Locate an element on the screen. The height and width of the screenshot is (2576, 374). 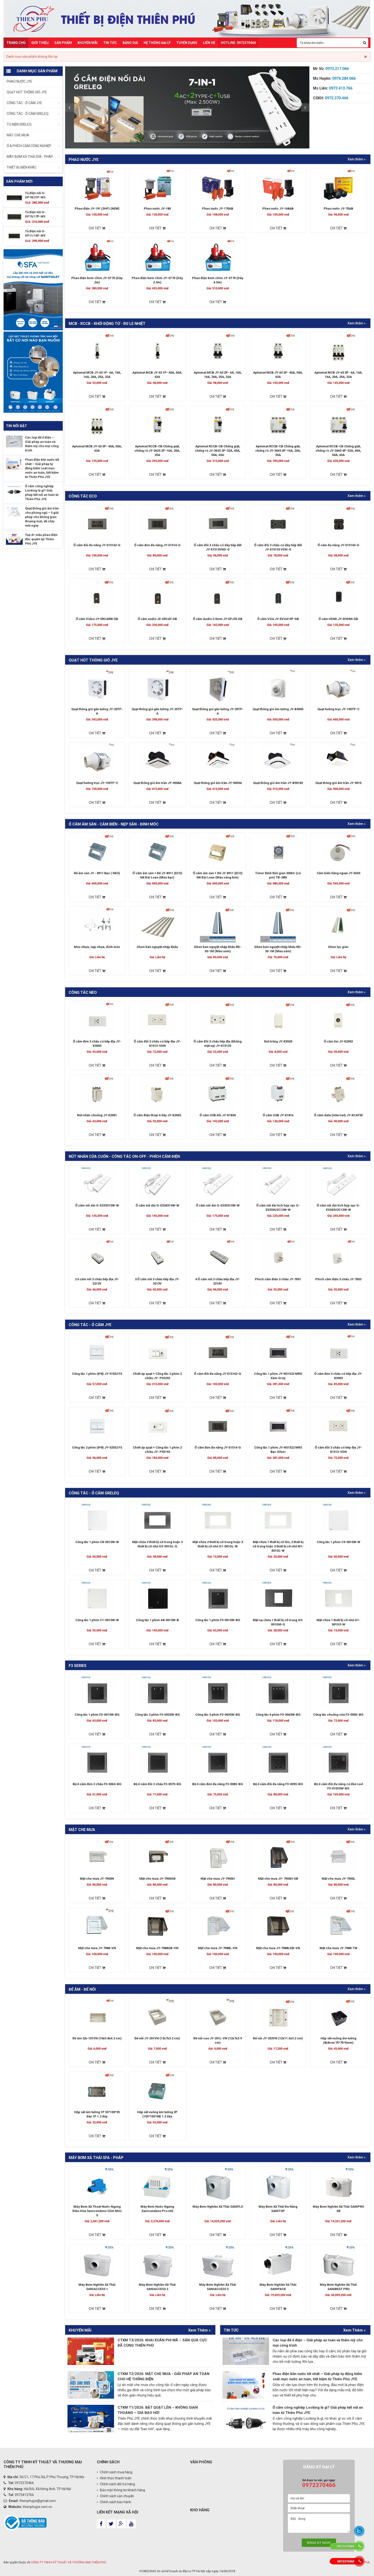
Phao nước JY-180 is located at coordinates (157, 208).